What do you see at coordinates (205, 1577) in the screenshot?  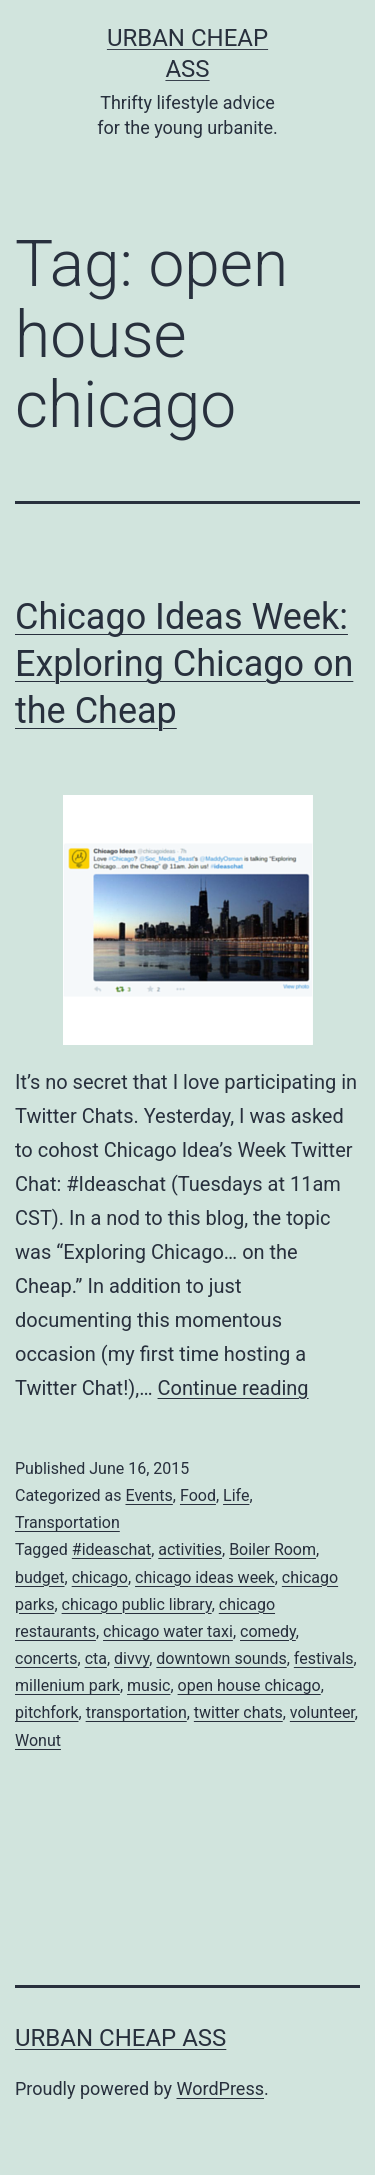 I see `chicago ideas week` at bounding box center [205, 1577].